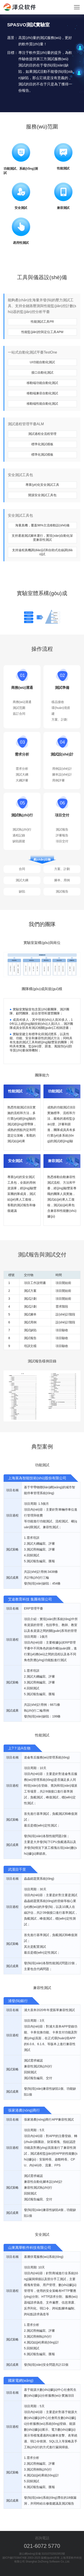 The image size is (84, 2576). What do you see at coordinates (17, 1869) in the screenshot?
I see `武漢目千里` at bounding box center [17, 1869].